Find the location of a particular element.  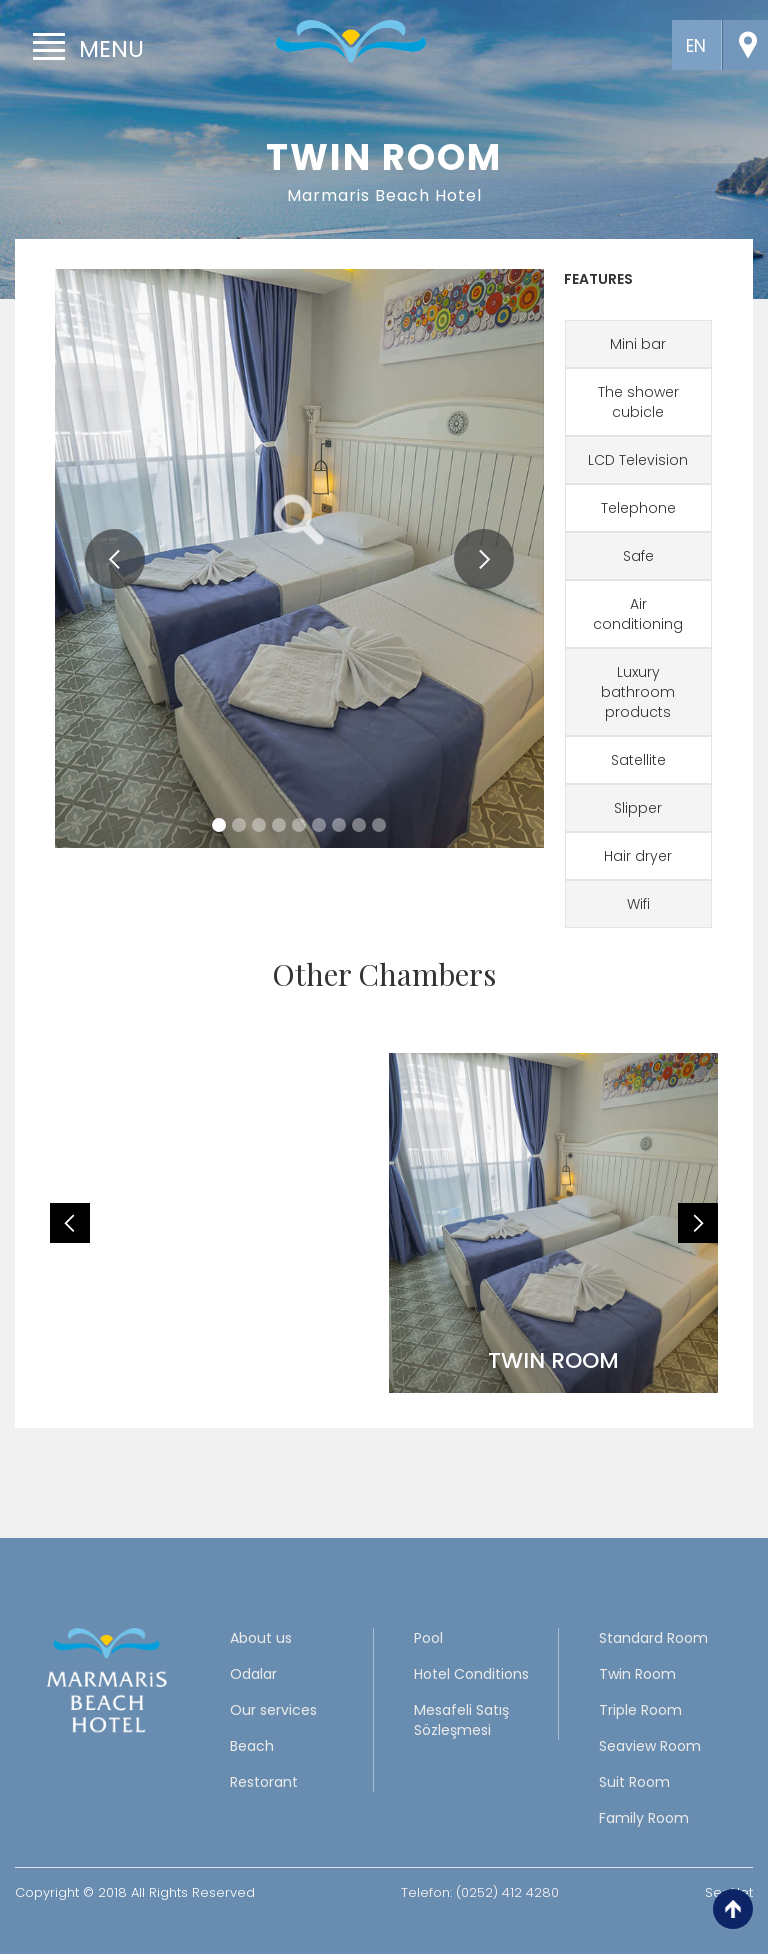

Beach is located at coordinates (252, 1746).